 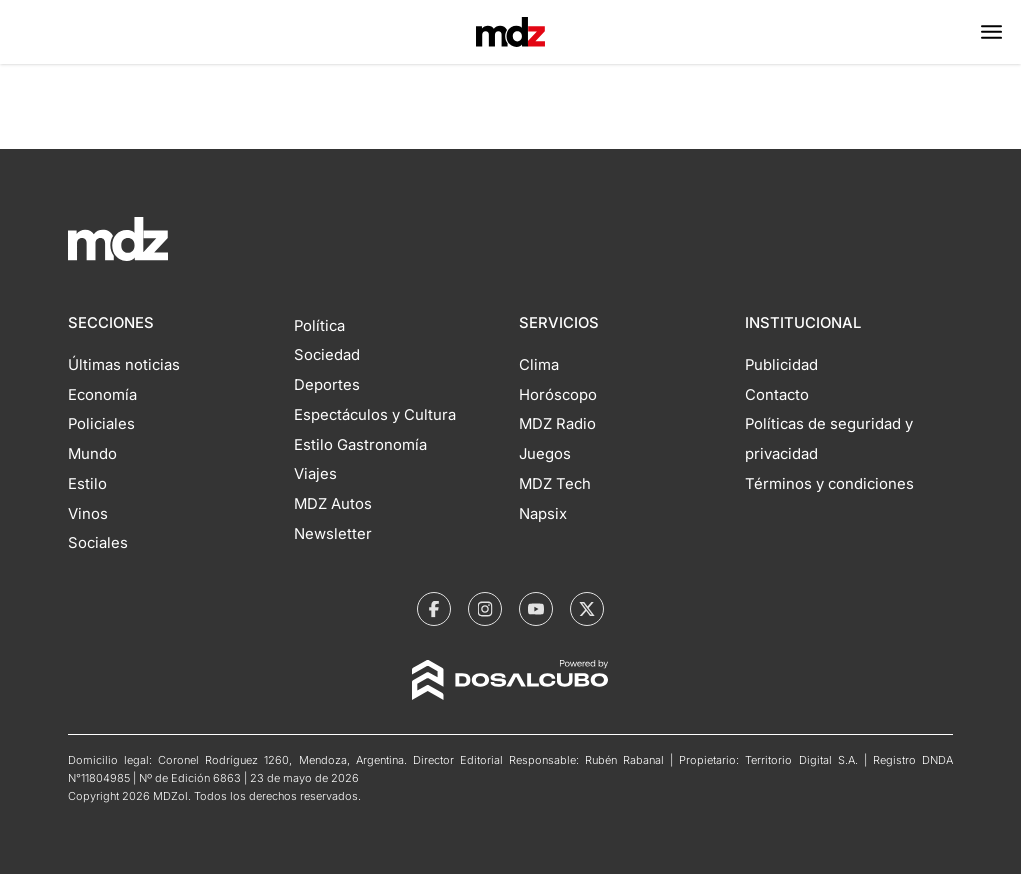 I want to click on Deportes, so click(x=327, y=385).